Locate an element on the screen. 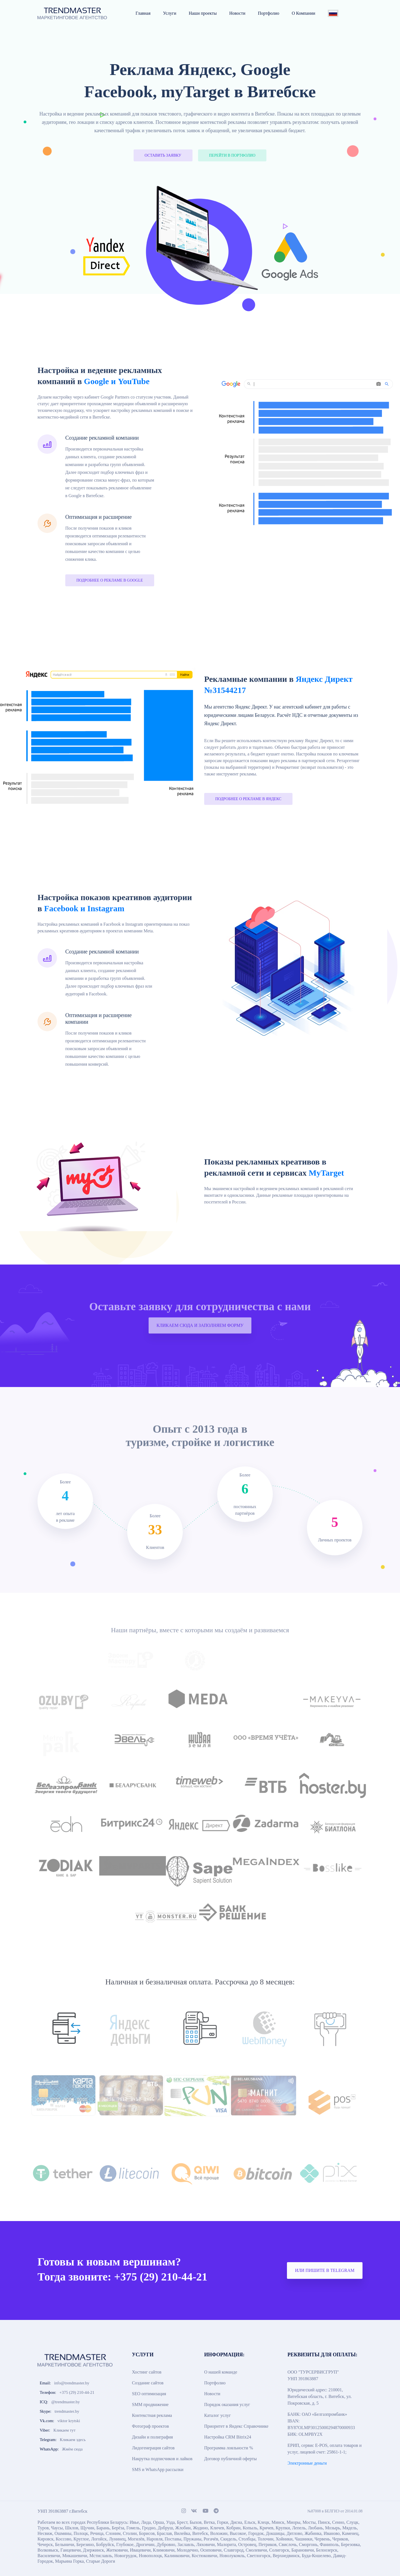  info@trendmaster.by is located at coordinates (71, 2383).